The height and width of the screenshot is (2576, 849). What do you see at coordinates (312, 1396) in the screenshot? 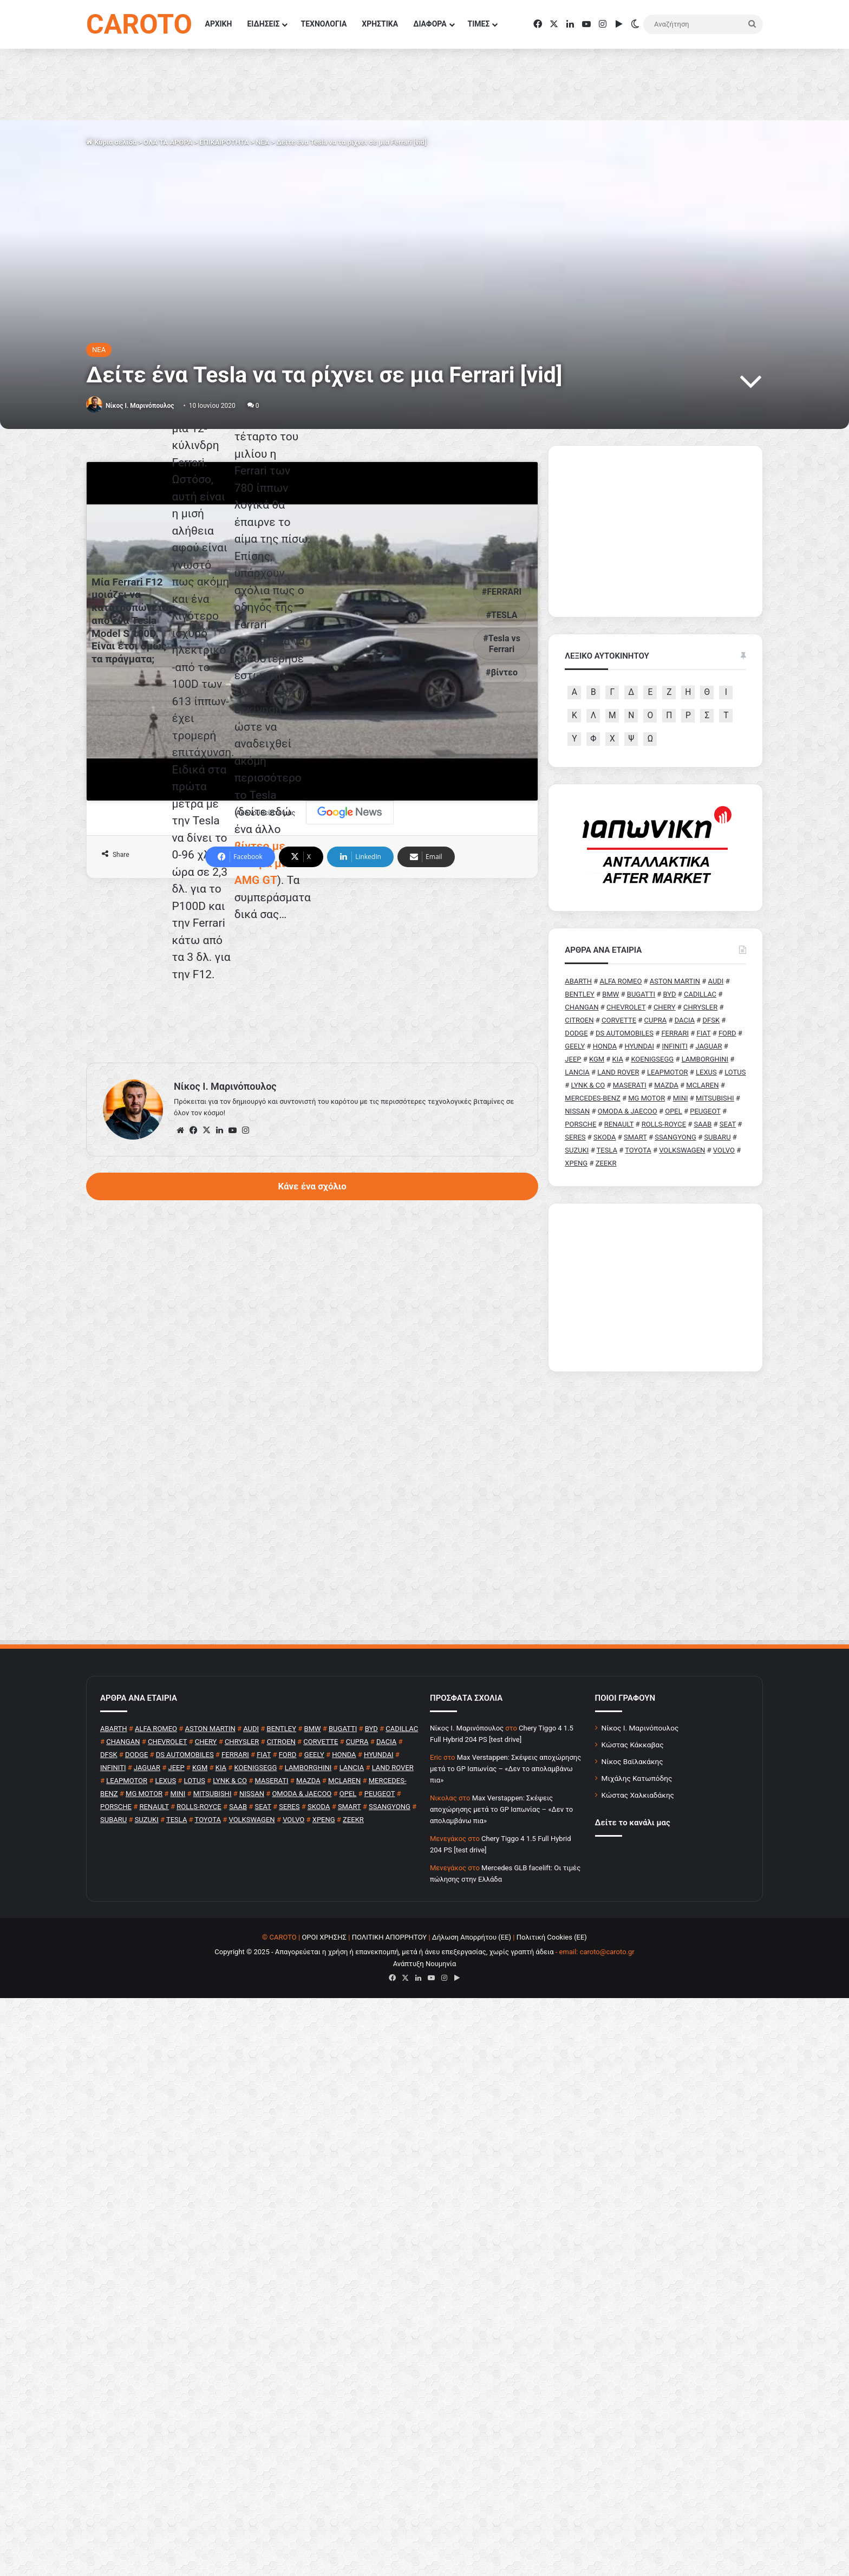
I see `[Advertisement]` at bounding box center [312, 1396].